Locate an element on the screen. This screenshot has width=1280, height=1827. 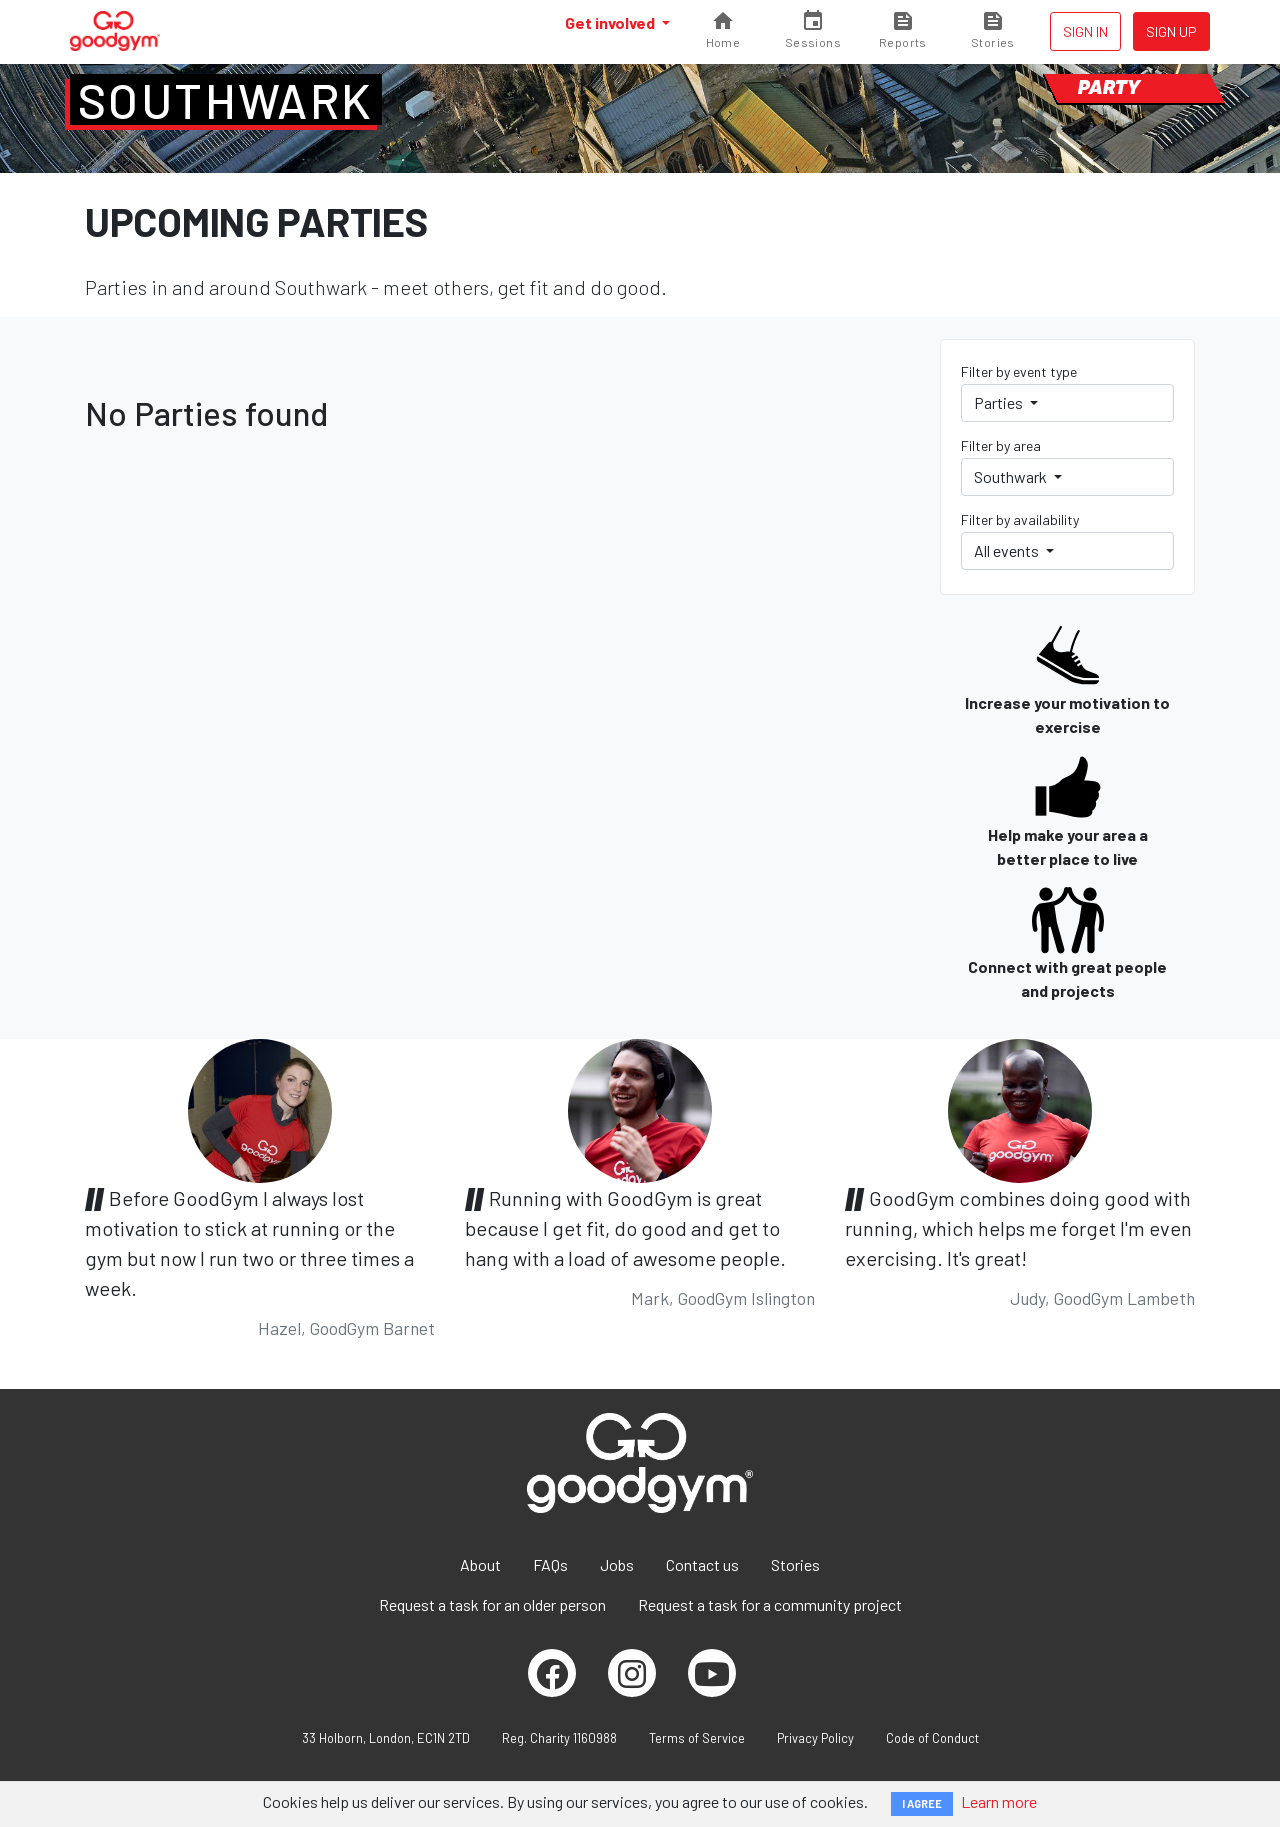
Reg. Charity 1160988 is located at coordinates (559, 1738).